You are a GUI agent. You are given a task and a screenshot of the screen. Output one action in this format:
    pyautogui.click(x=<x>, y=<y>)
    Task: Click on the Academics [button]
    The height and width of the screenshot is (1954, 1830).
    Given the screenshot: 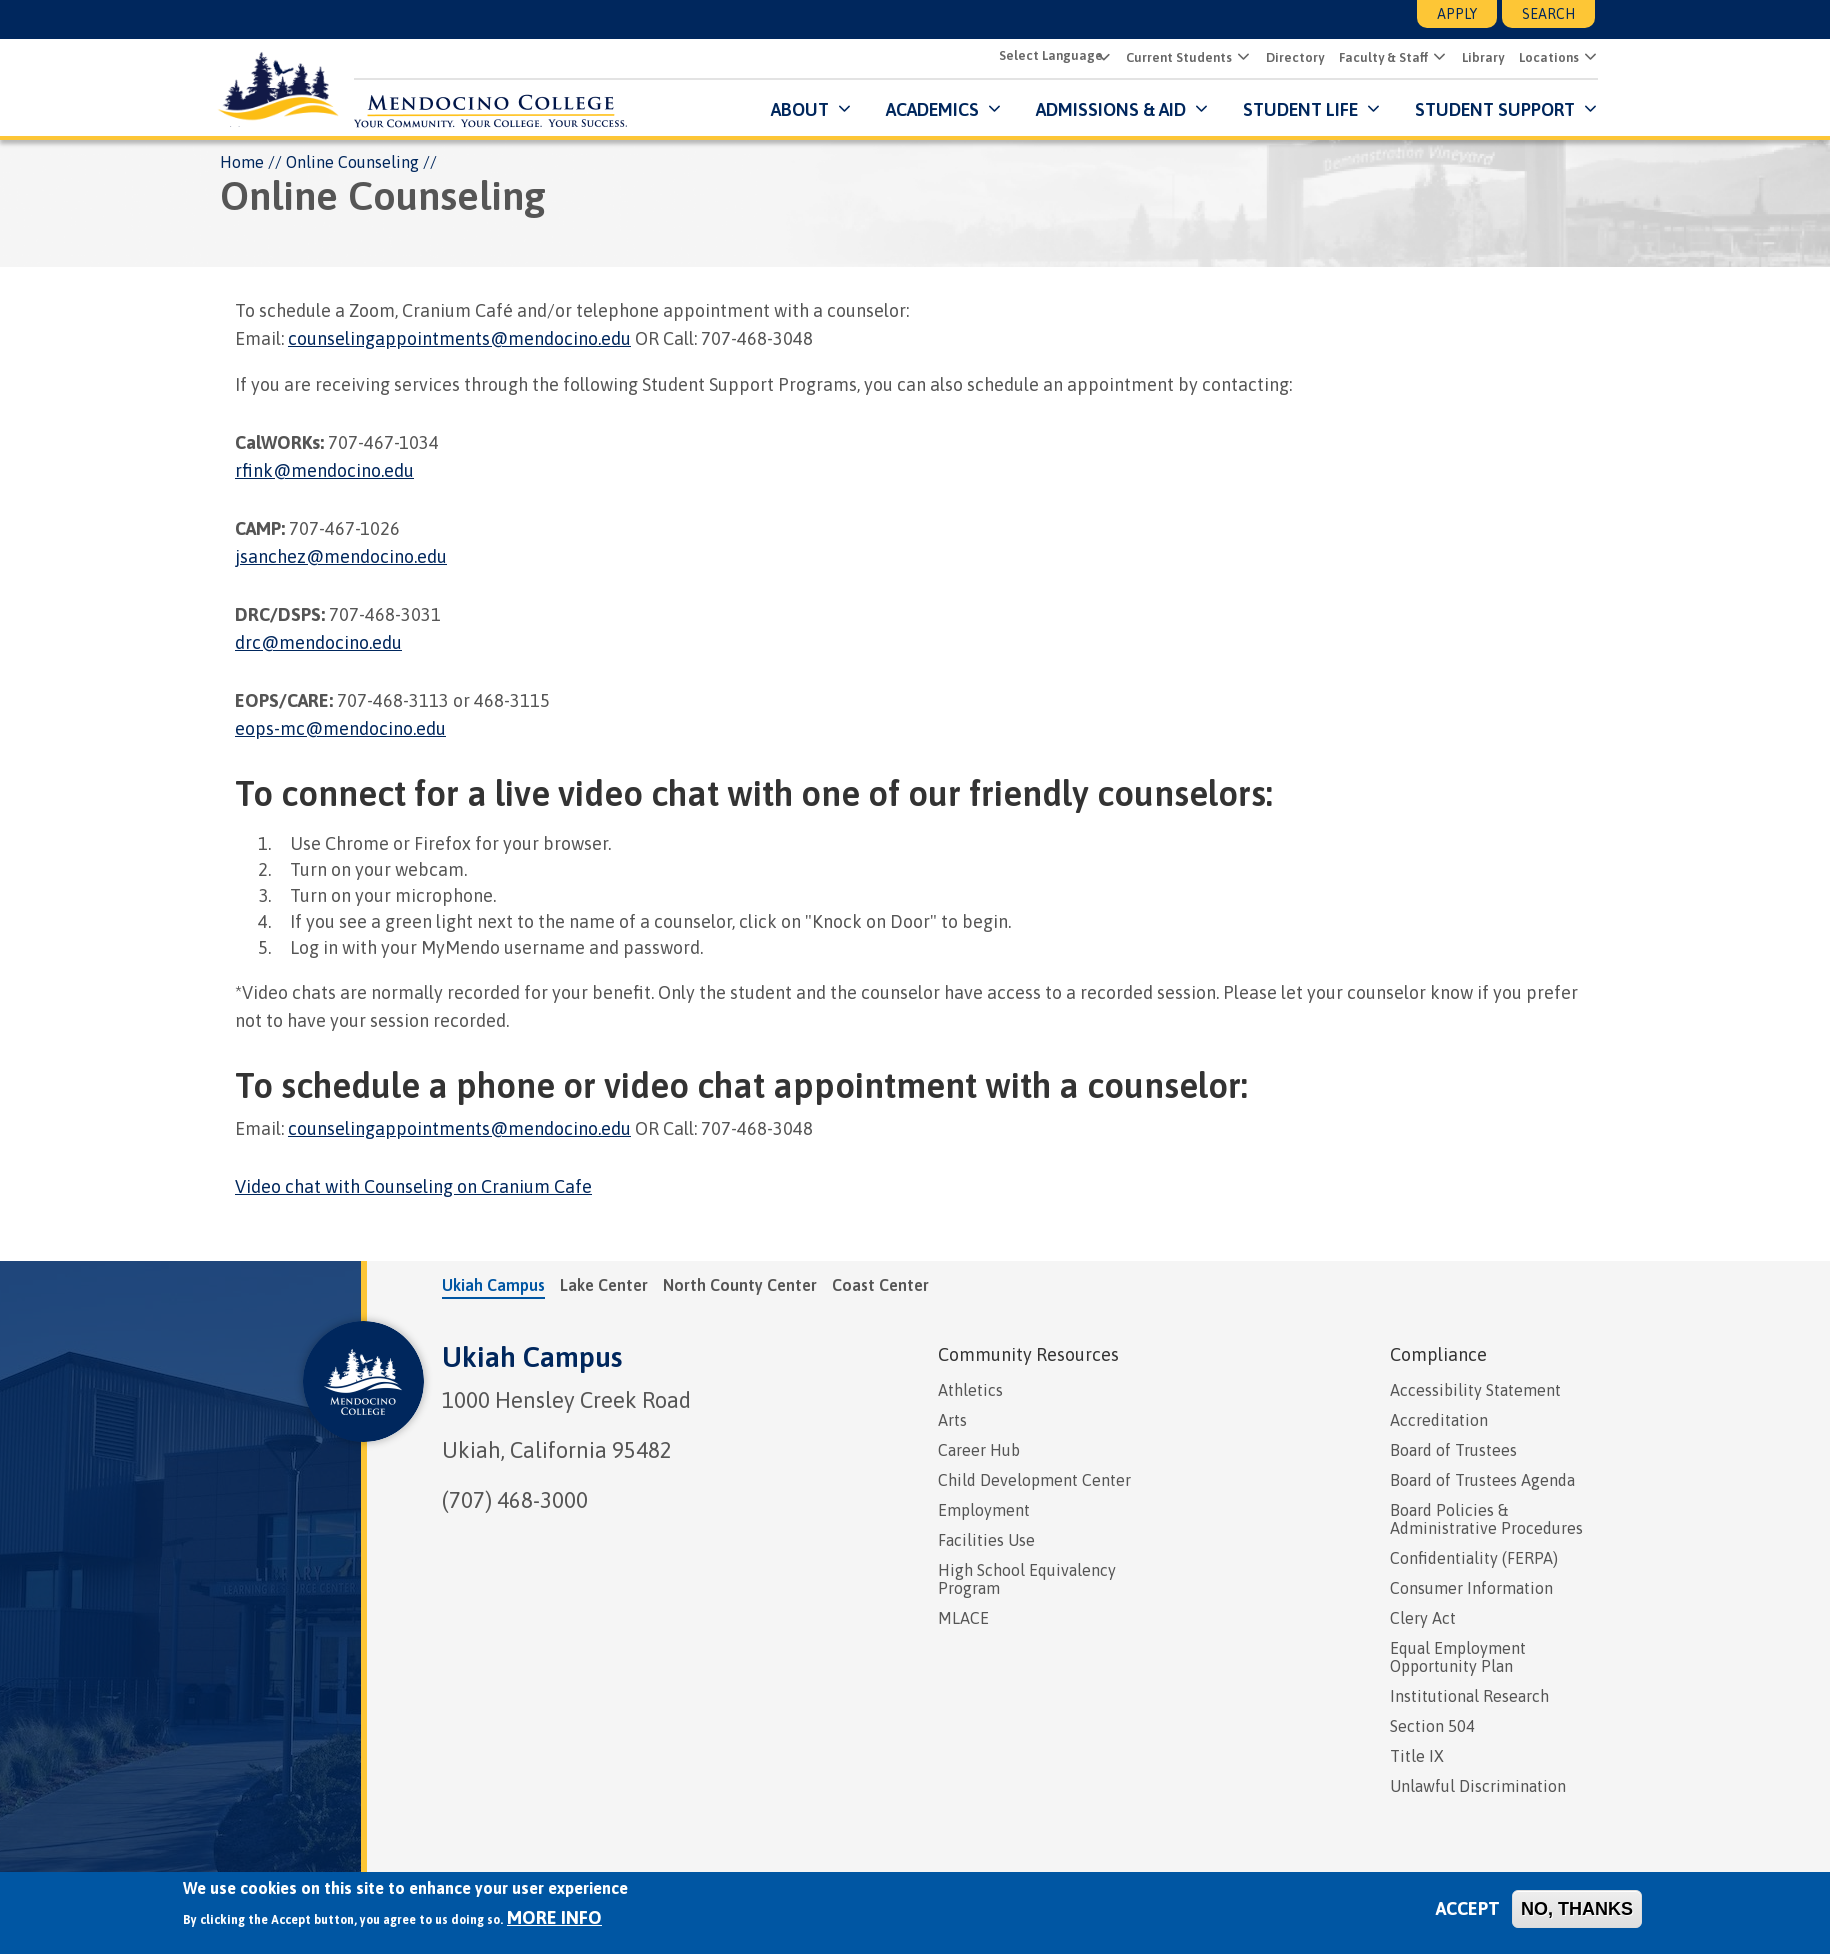 What is the action you would take?
    pyautogui.click(x=929, y=109)
    